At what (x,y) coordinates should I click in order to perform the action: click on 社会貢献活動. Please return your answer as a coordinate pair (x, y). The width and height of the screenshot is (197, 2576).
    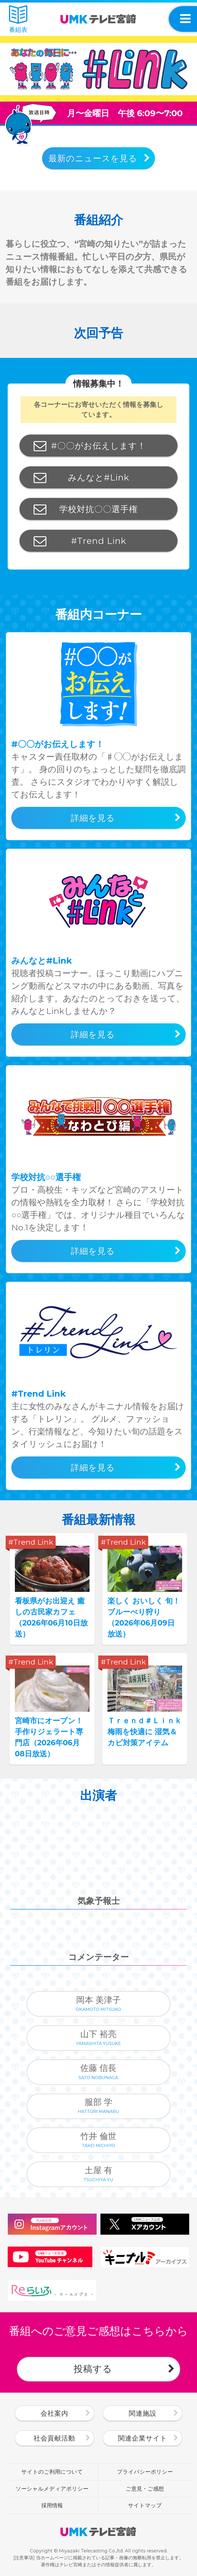
    Looking at the image, I should click on (54, 2438).